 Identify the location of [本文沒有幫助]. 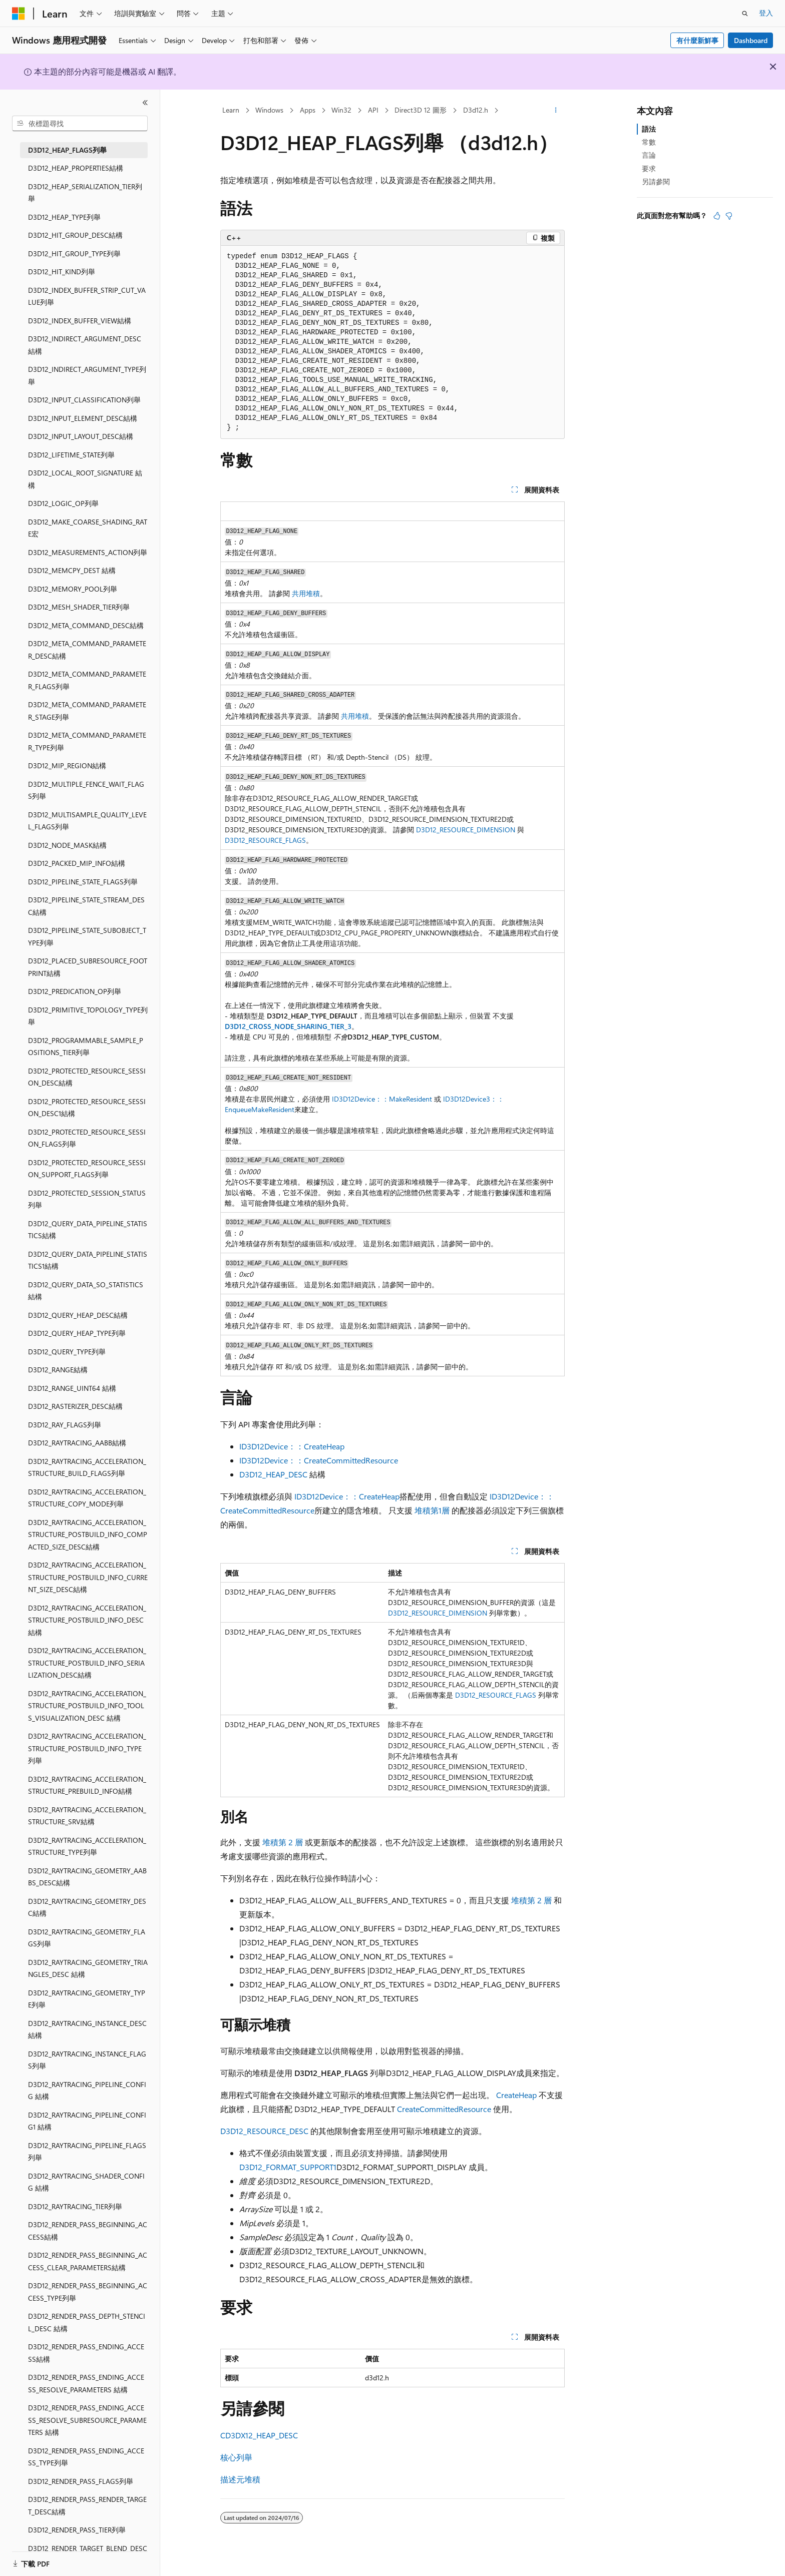
(729, 216).